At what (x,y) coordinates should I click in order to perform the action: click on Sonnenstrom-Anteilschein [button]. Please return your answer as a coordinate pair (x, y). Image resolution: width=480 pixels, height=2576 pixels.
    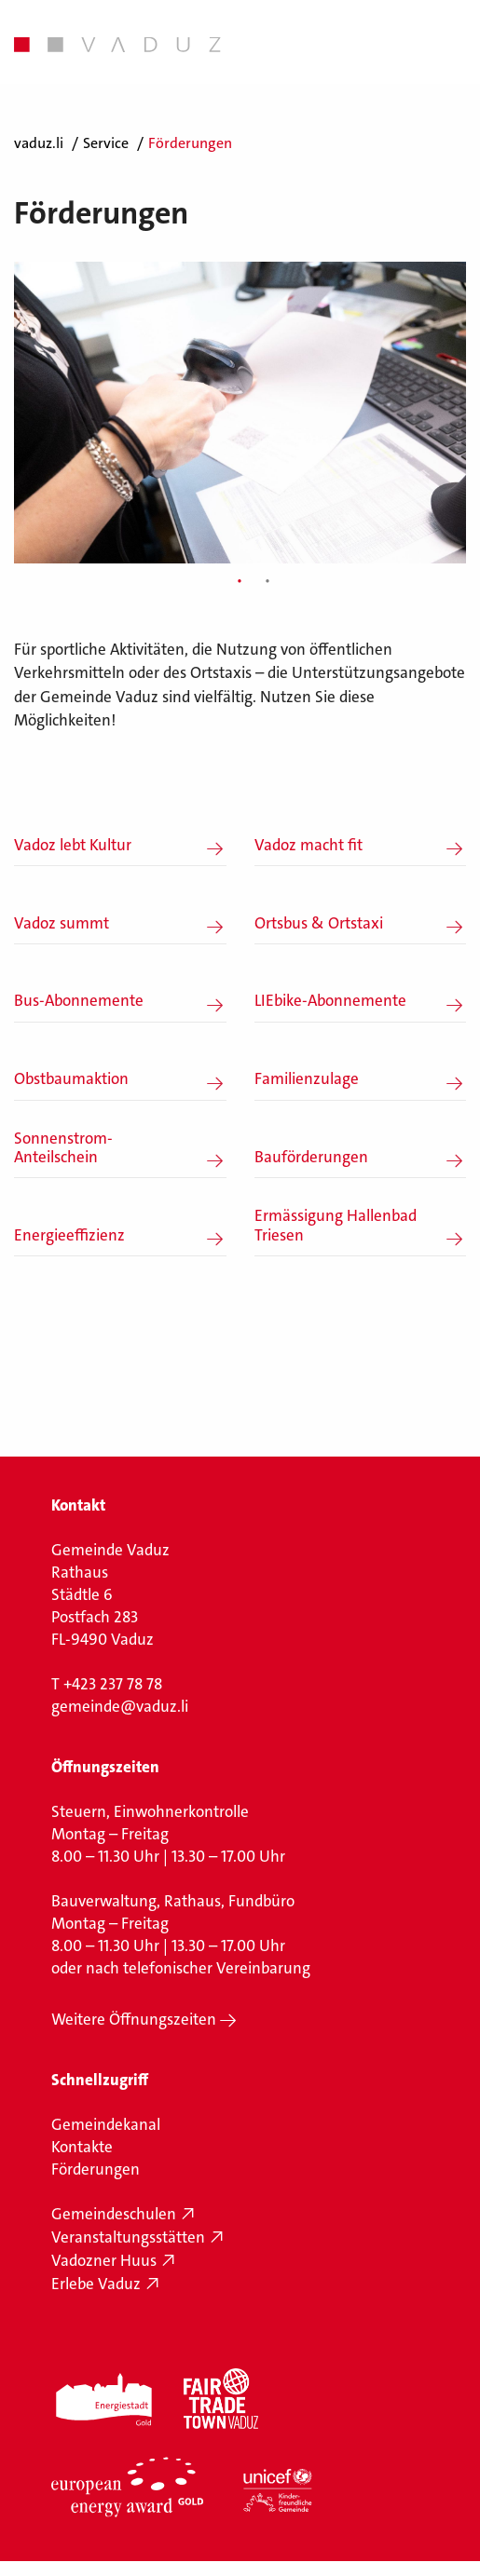
    Looking at the image, I should click on (63, 1148).